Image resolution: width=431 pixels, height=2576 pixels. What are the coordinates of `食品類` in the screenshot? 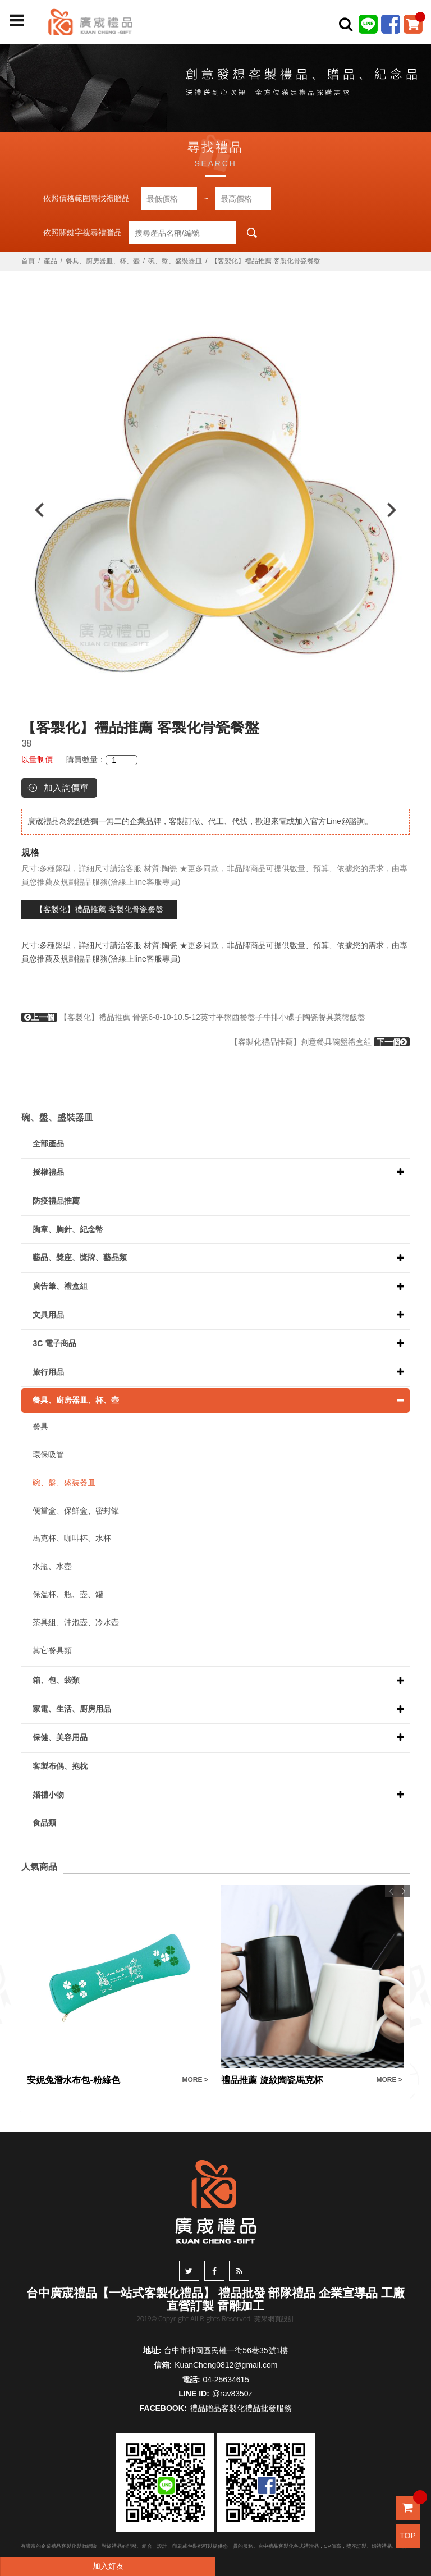 It's located at (44, 1822).